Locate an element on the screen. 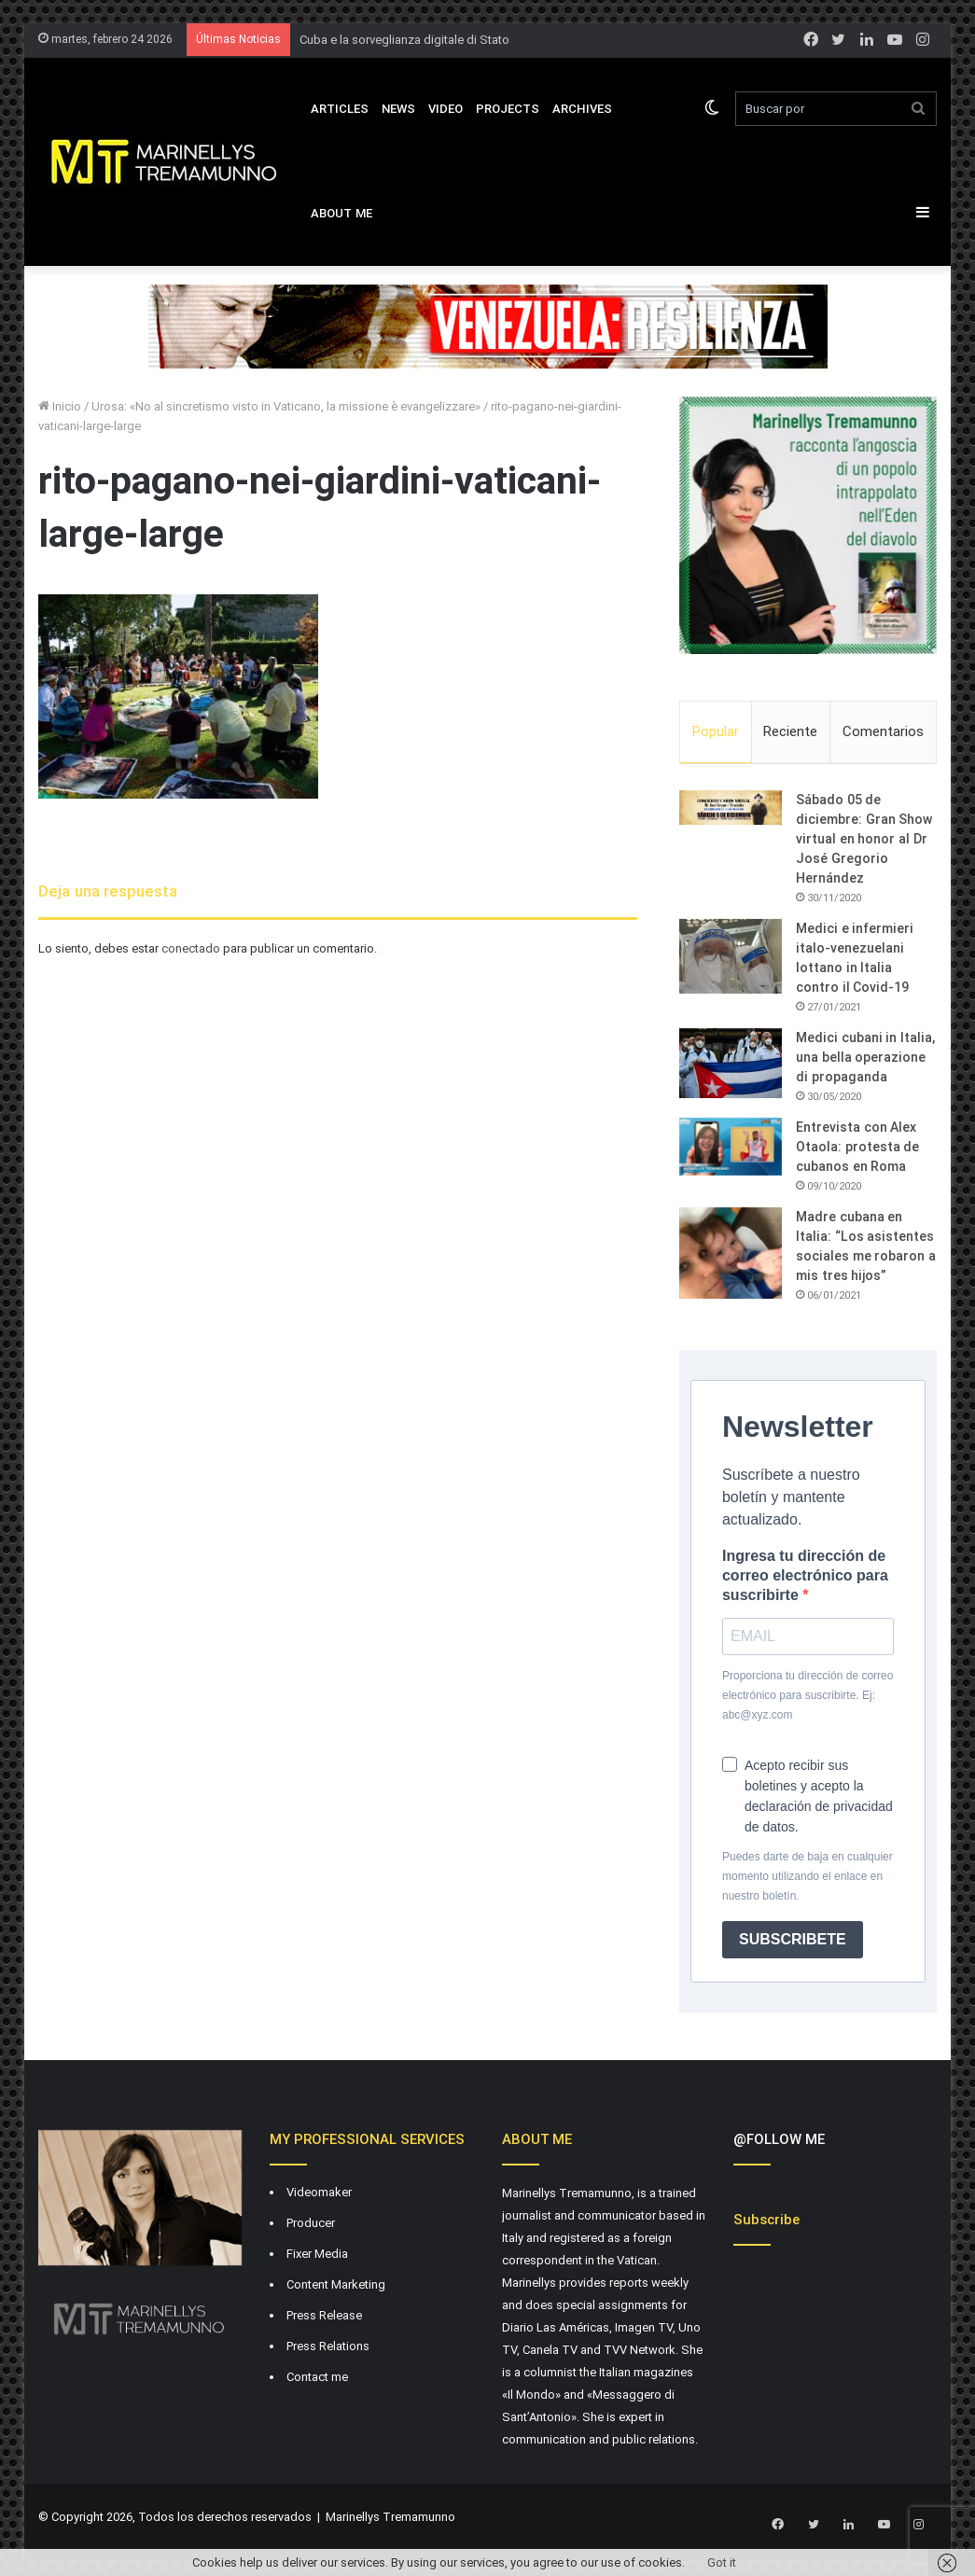 Image resolution: width=975 pixels, height=2576 pixels. News is located at coordinates (398, 109).